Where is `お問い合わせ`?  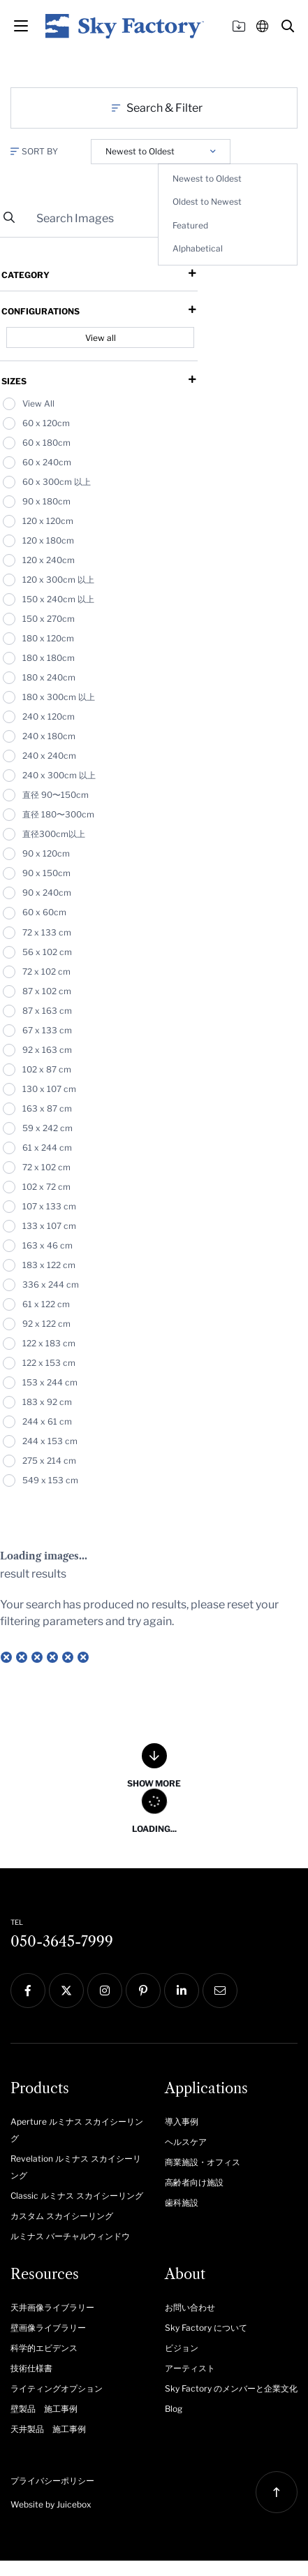 お問い合わせ is located at coordinates (190, 2307).